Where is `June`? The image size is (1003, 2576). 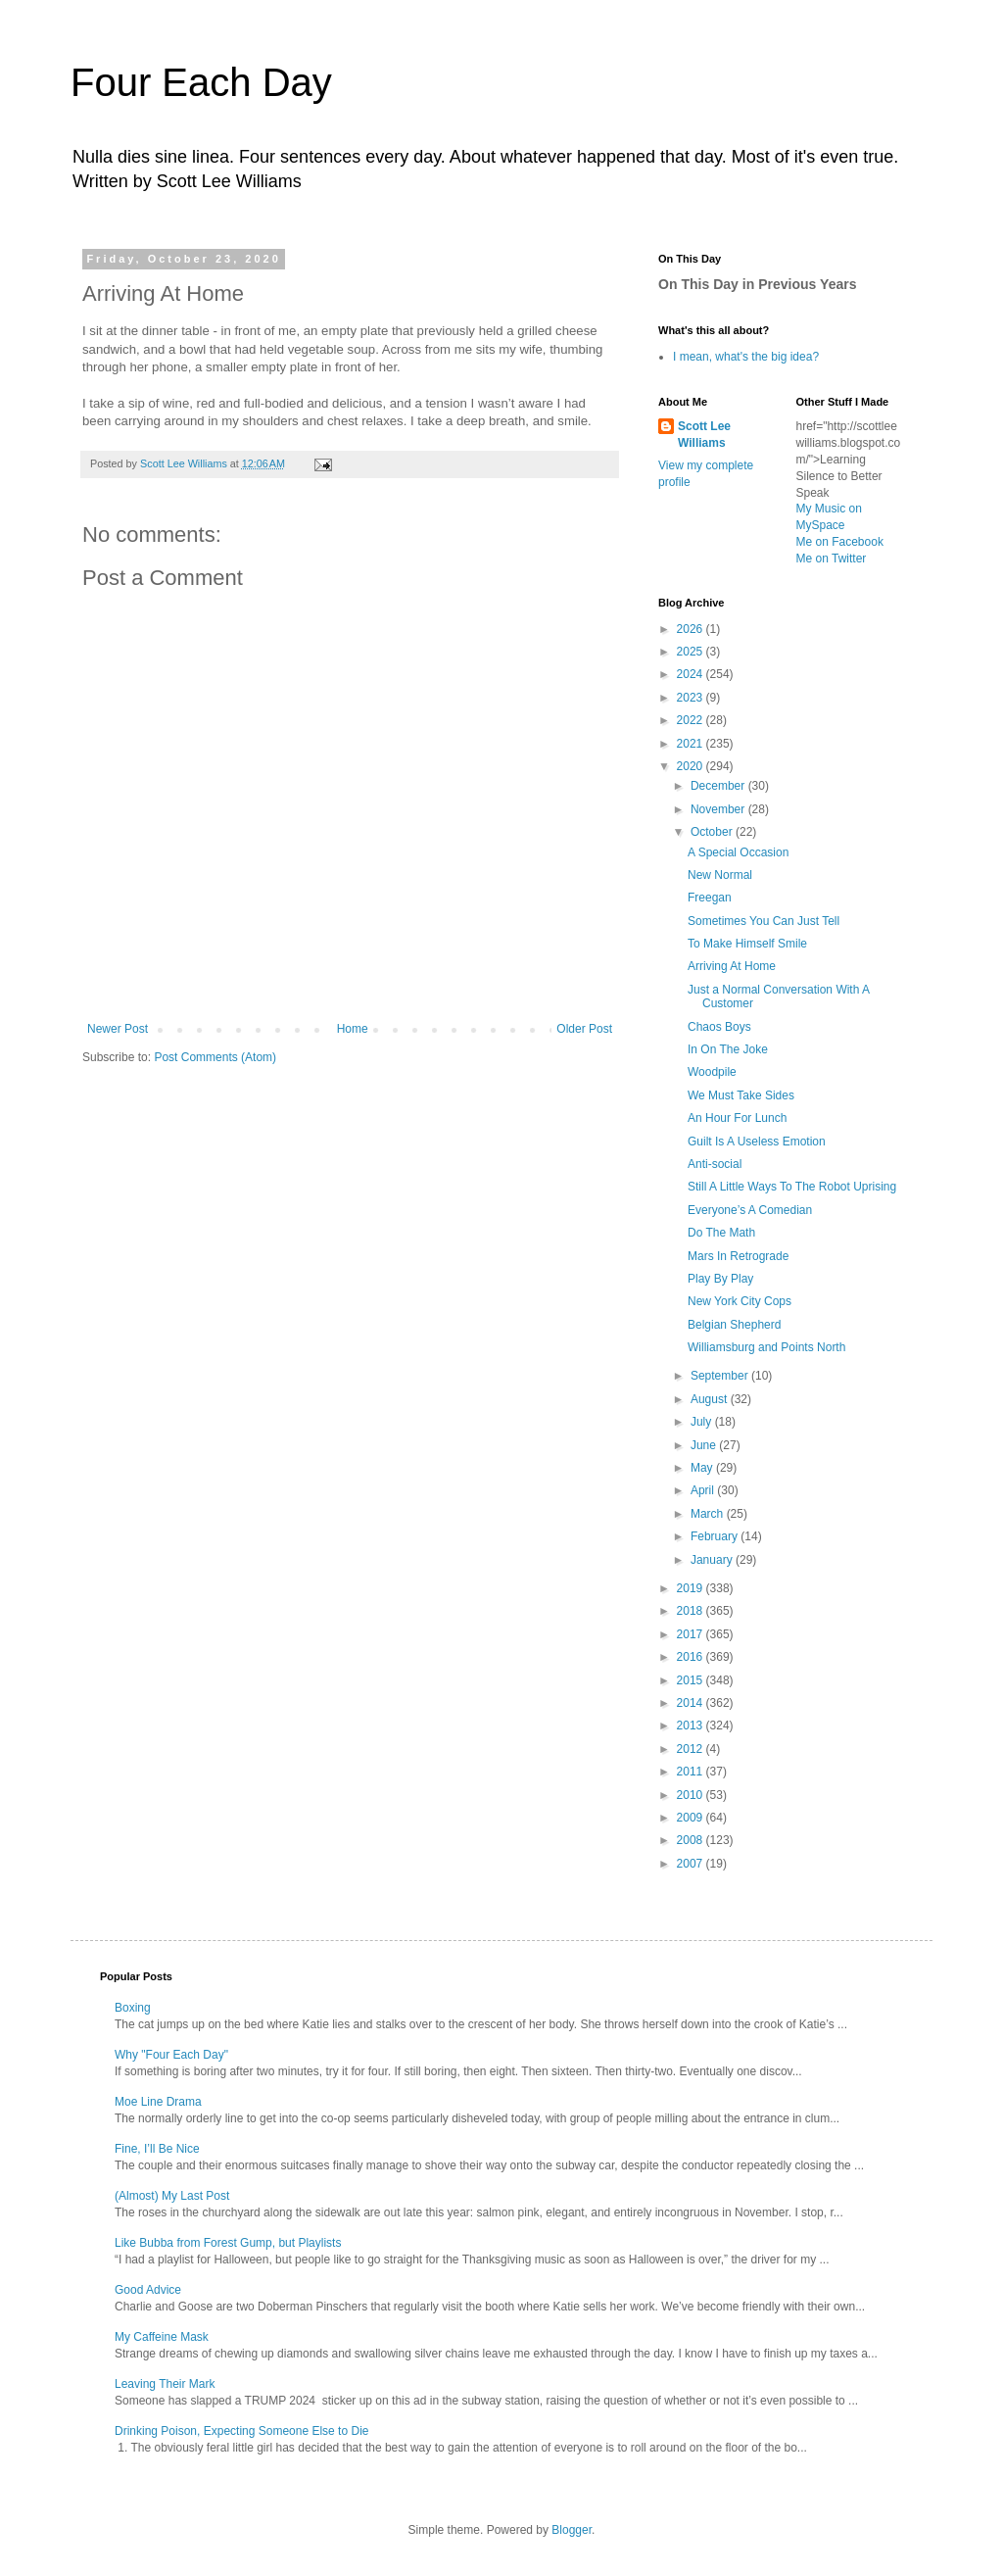 June is located at coordinates (705, 1445).